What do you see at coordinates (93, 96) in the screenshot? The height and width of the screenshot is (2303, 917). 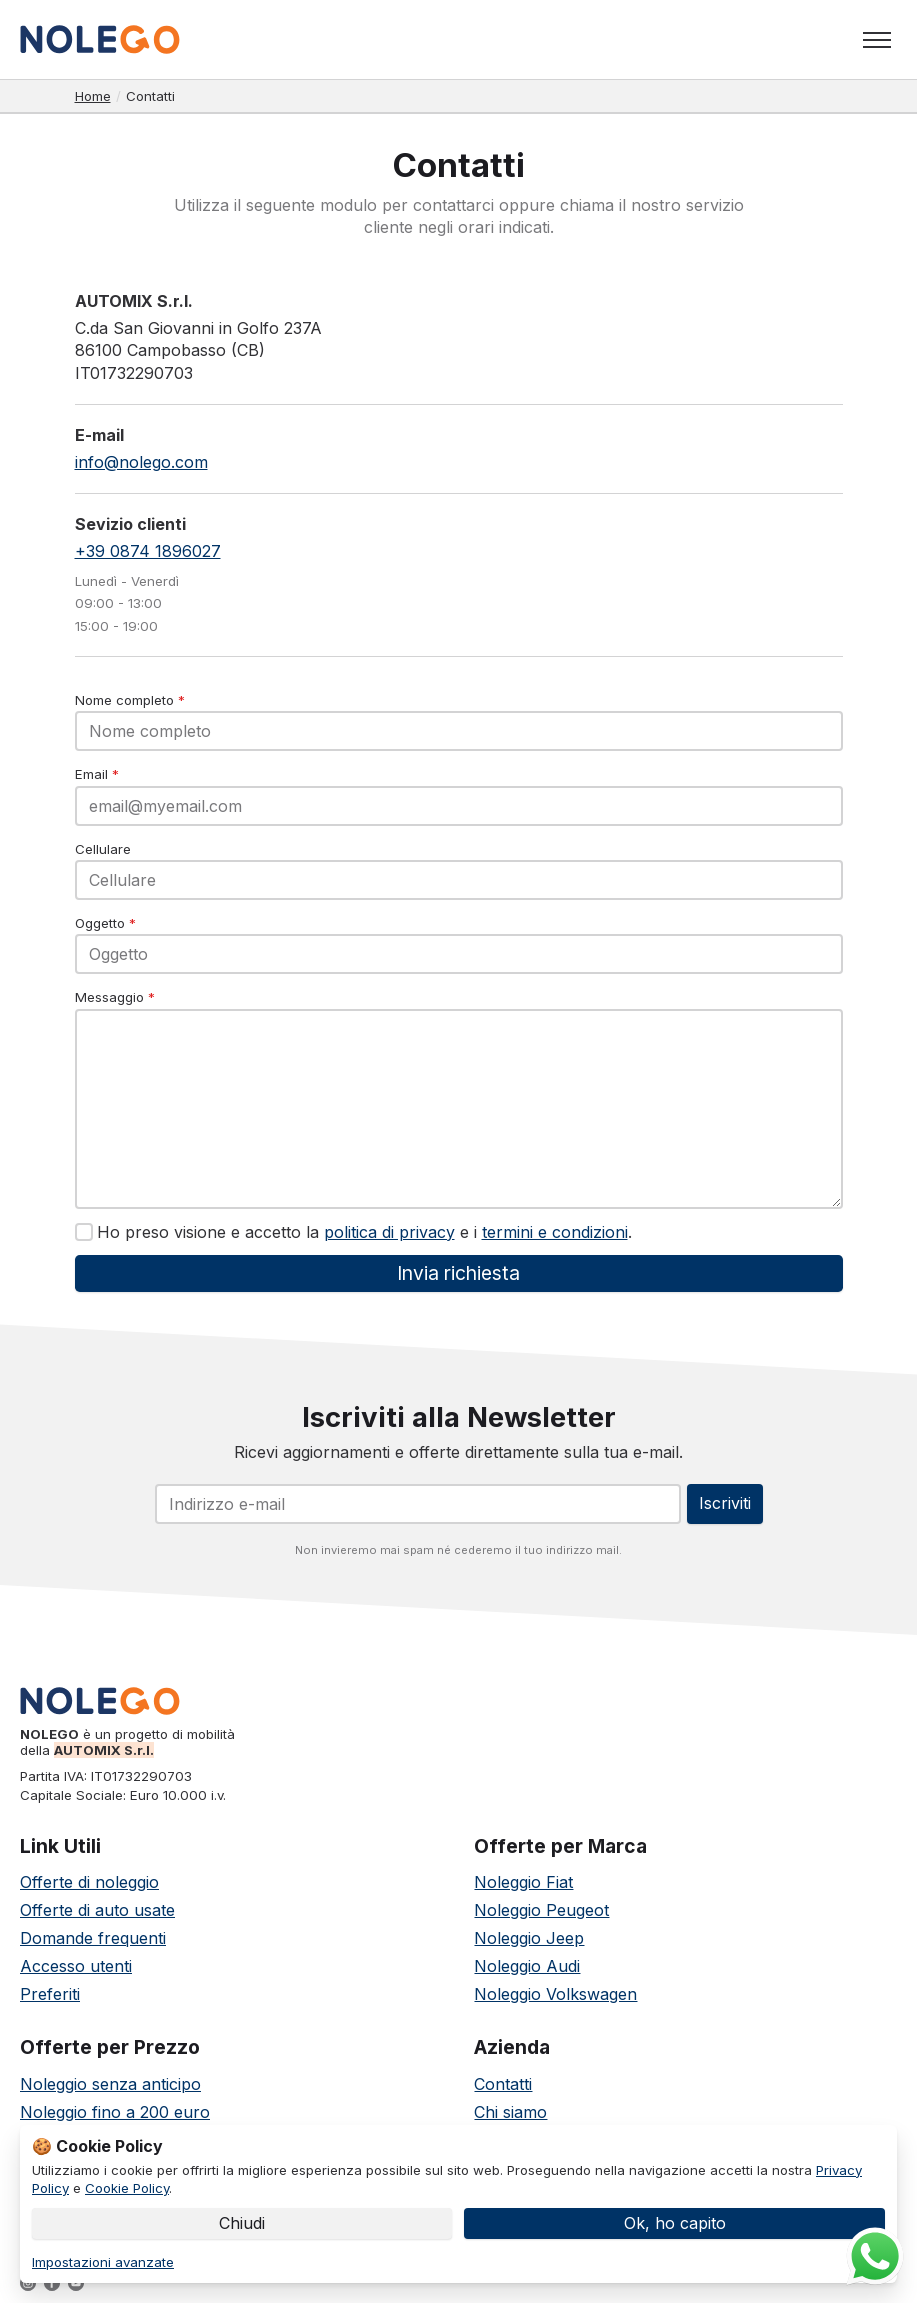 I see `Home` at bounding box center [93, 96].